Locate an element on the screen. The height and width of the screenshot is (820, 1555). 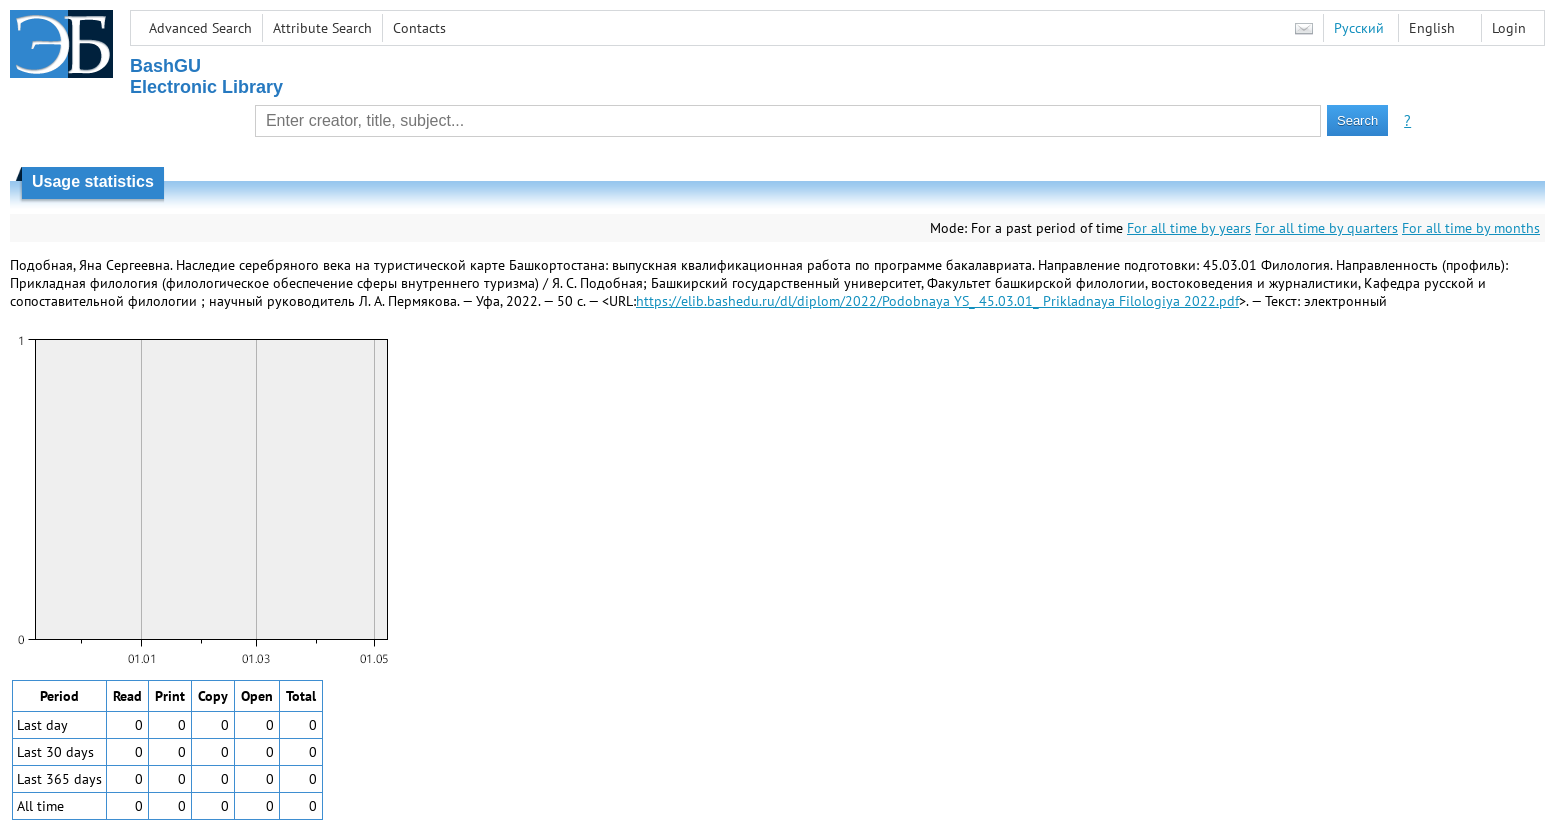
For all time by quarters is located at coordinates (1326, 228).